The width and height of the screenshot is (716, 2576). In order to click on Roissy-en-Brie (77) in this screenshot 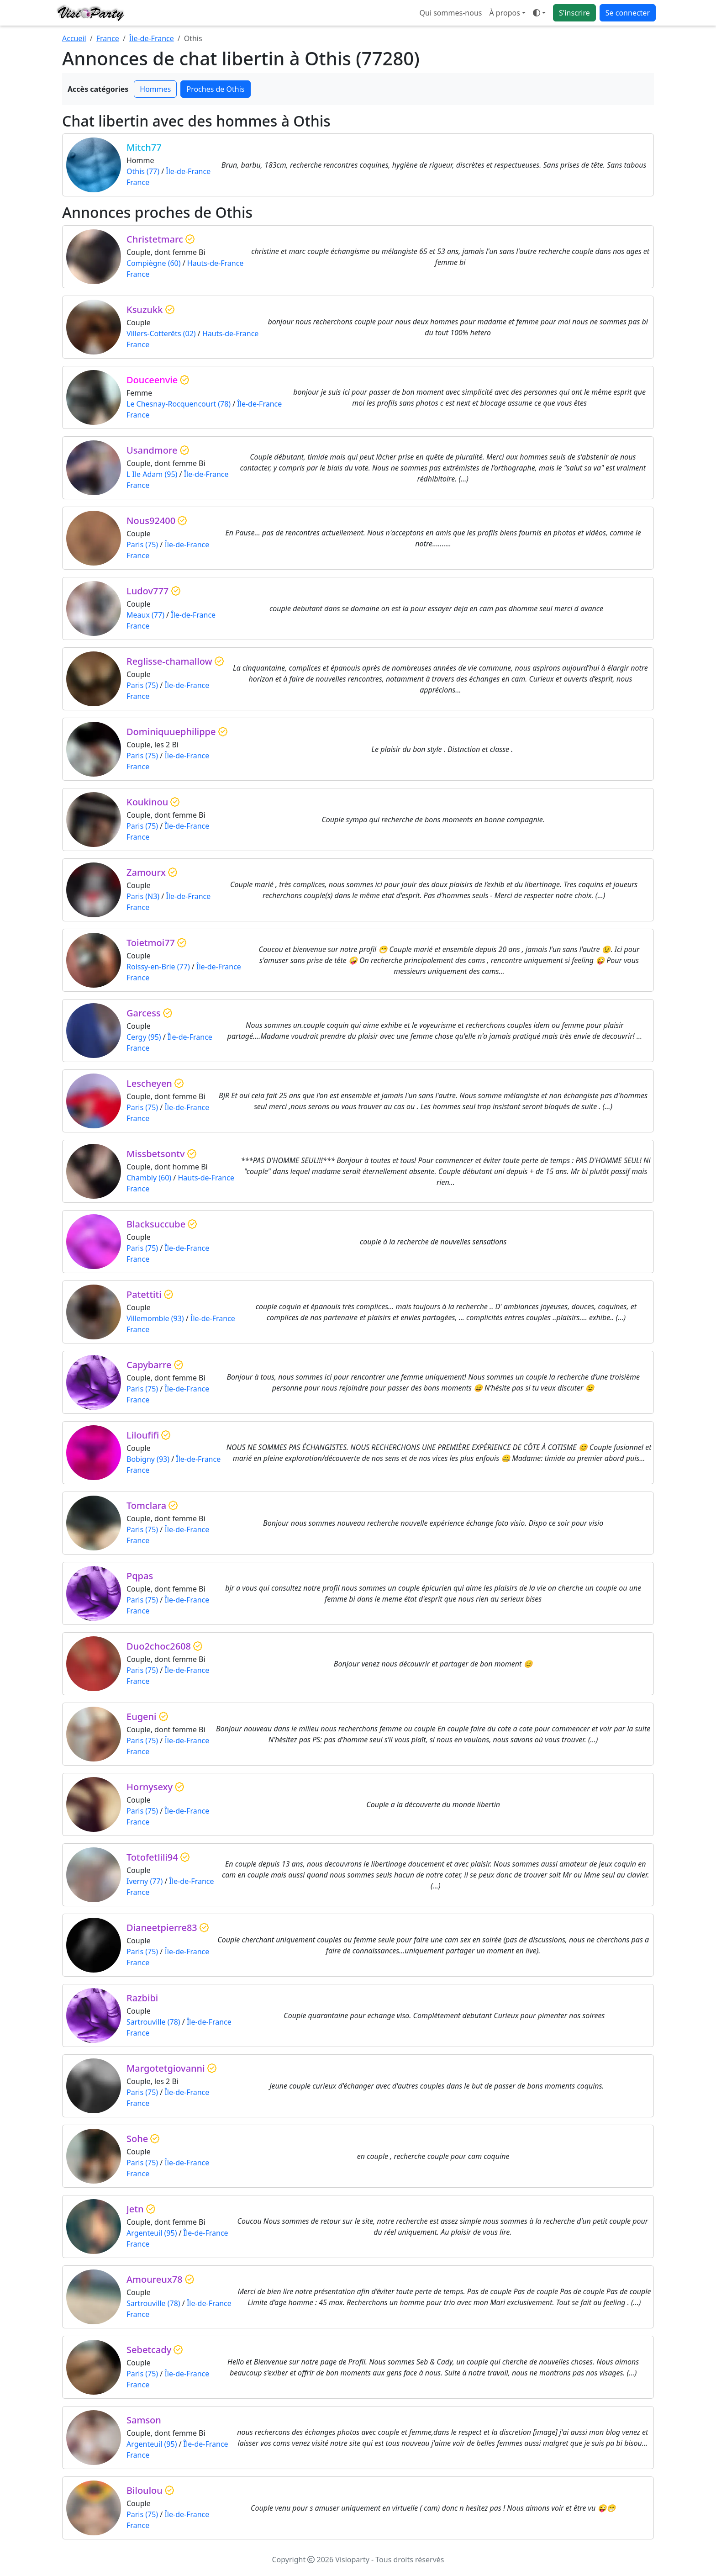, I will do `click(158, 967)`.